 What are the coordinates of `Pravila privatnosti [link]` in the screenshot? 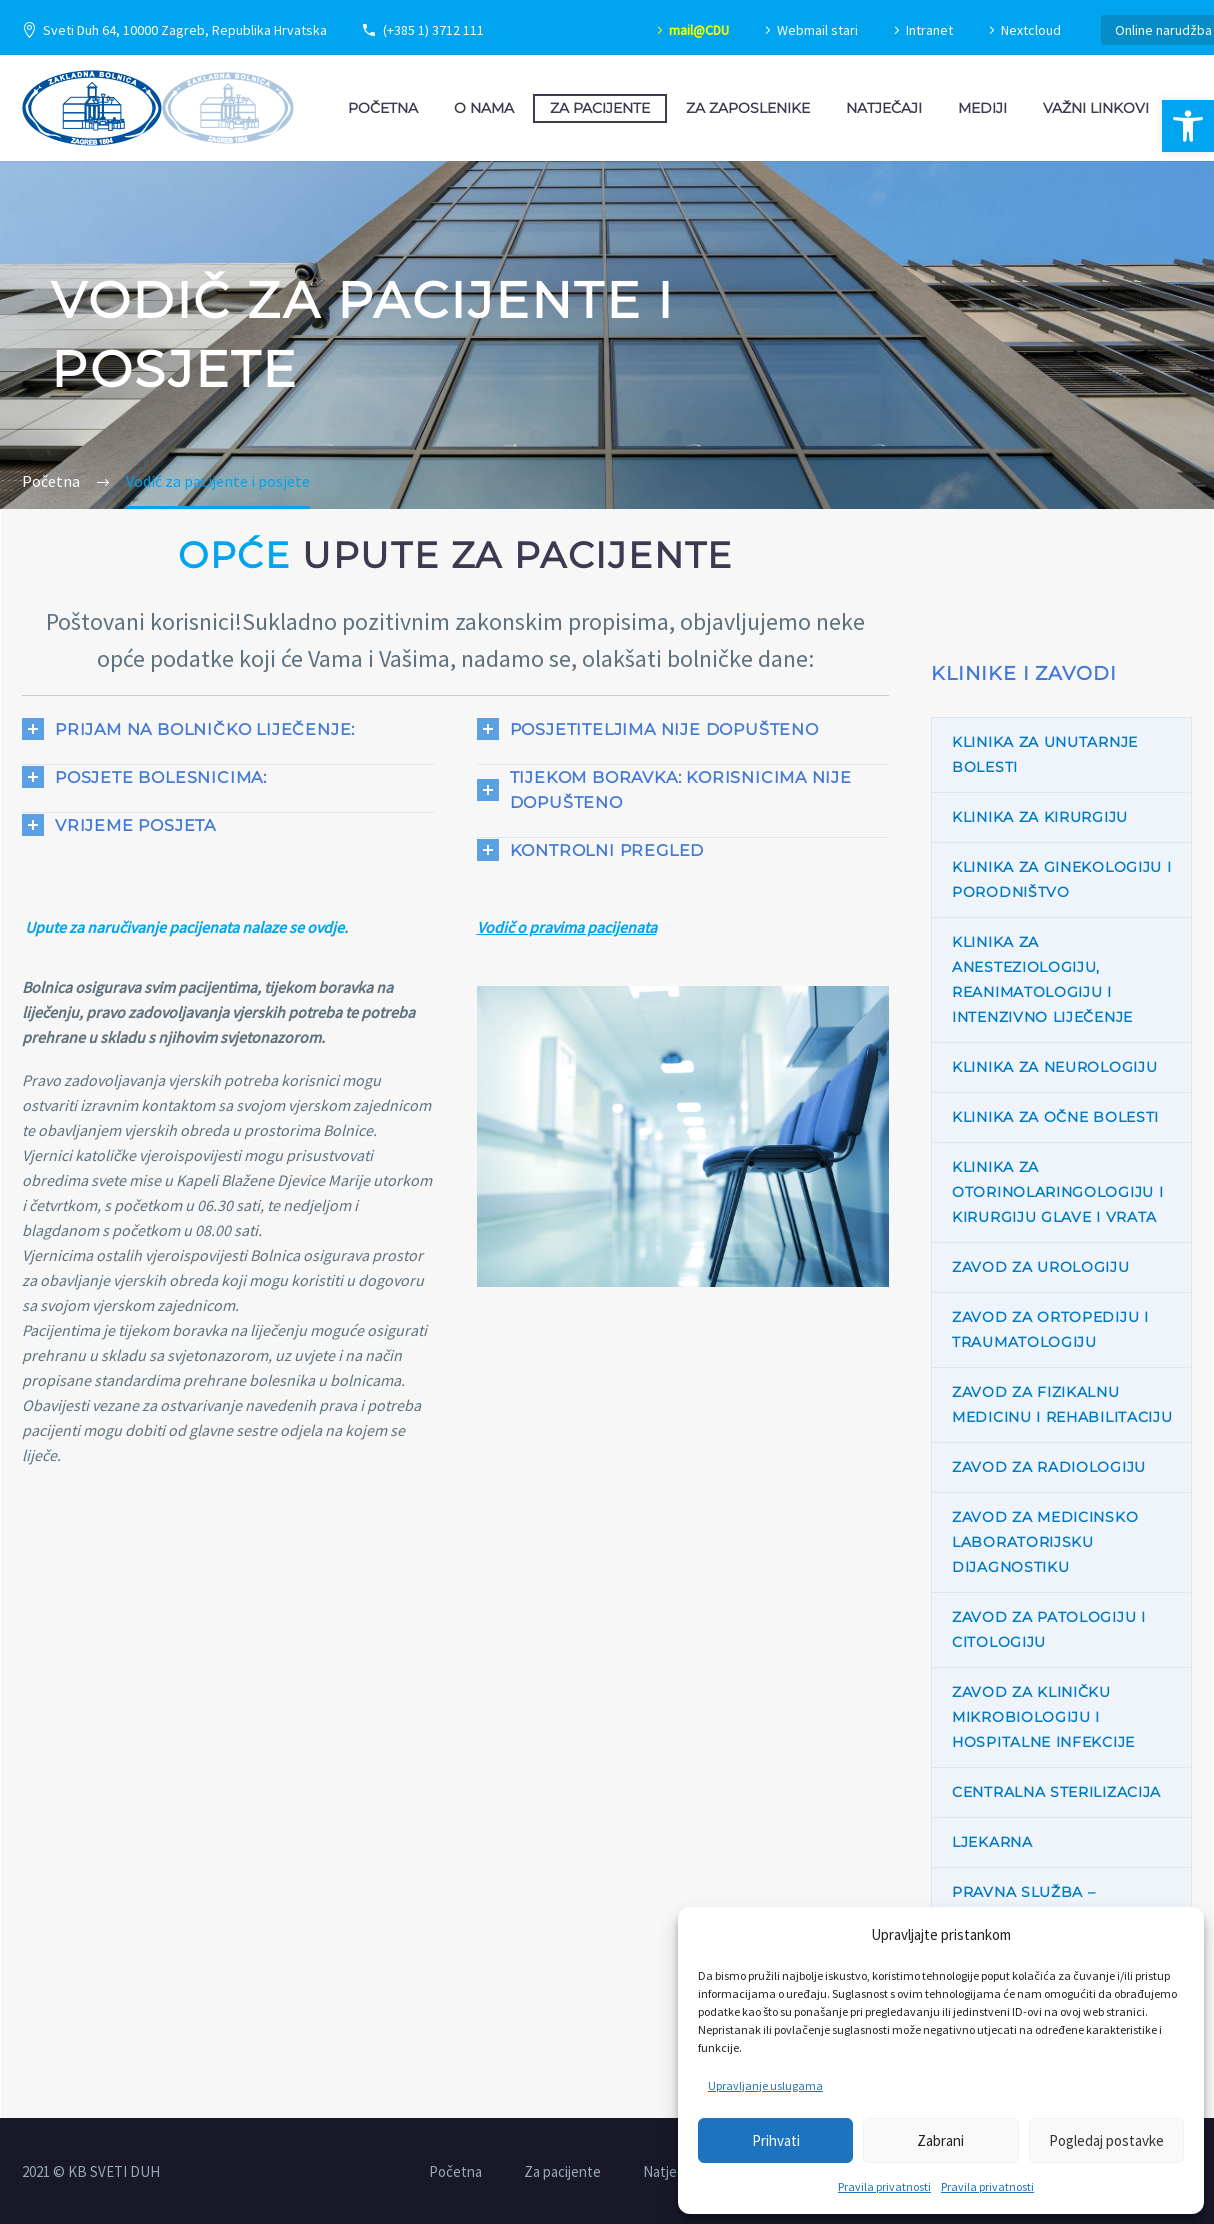 It's located at (884, 2186).